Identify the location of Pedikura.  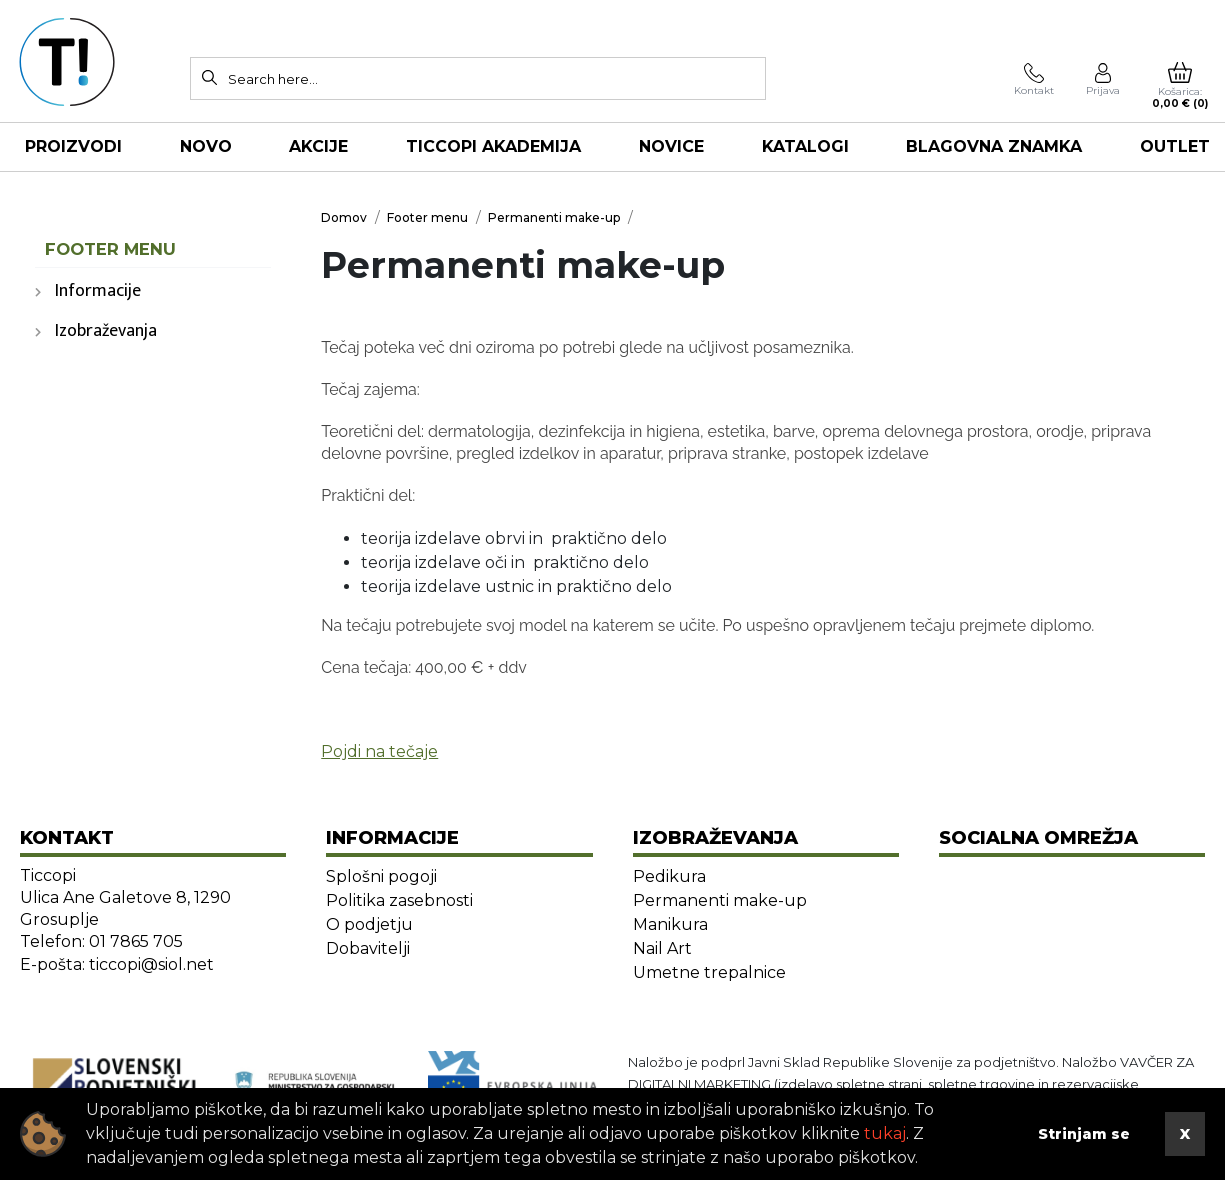
(669, 876).